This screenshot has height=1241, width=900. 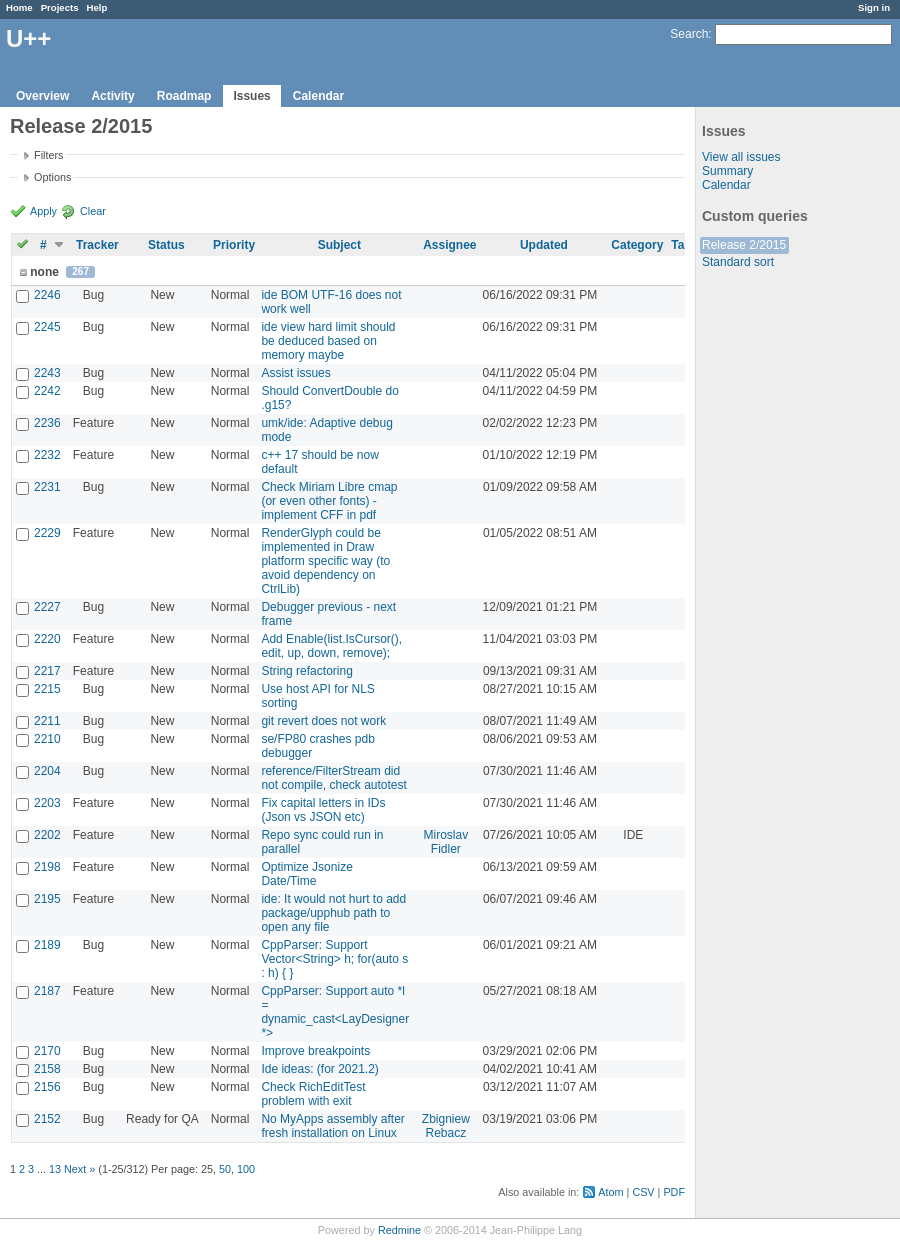 I want to click on ide view hard limit should be deduced based on memory maybe, so click(x=328, y=341).